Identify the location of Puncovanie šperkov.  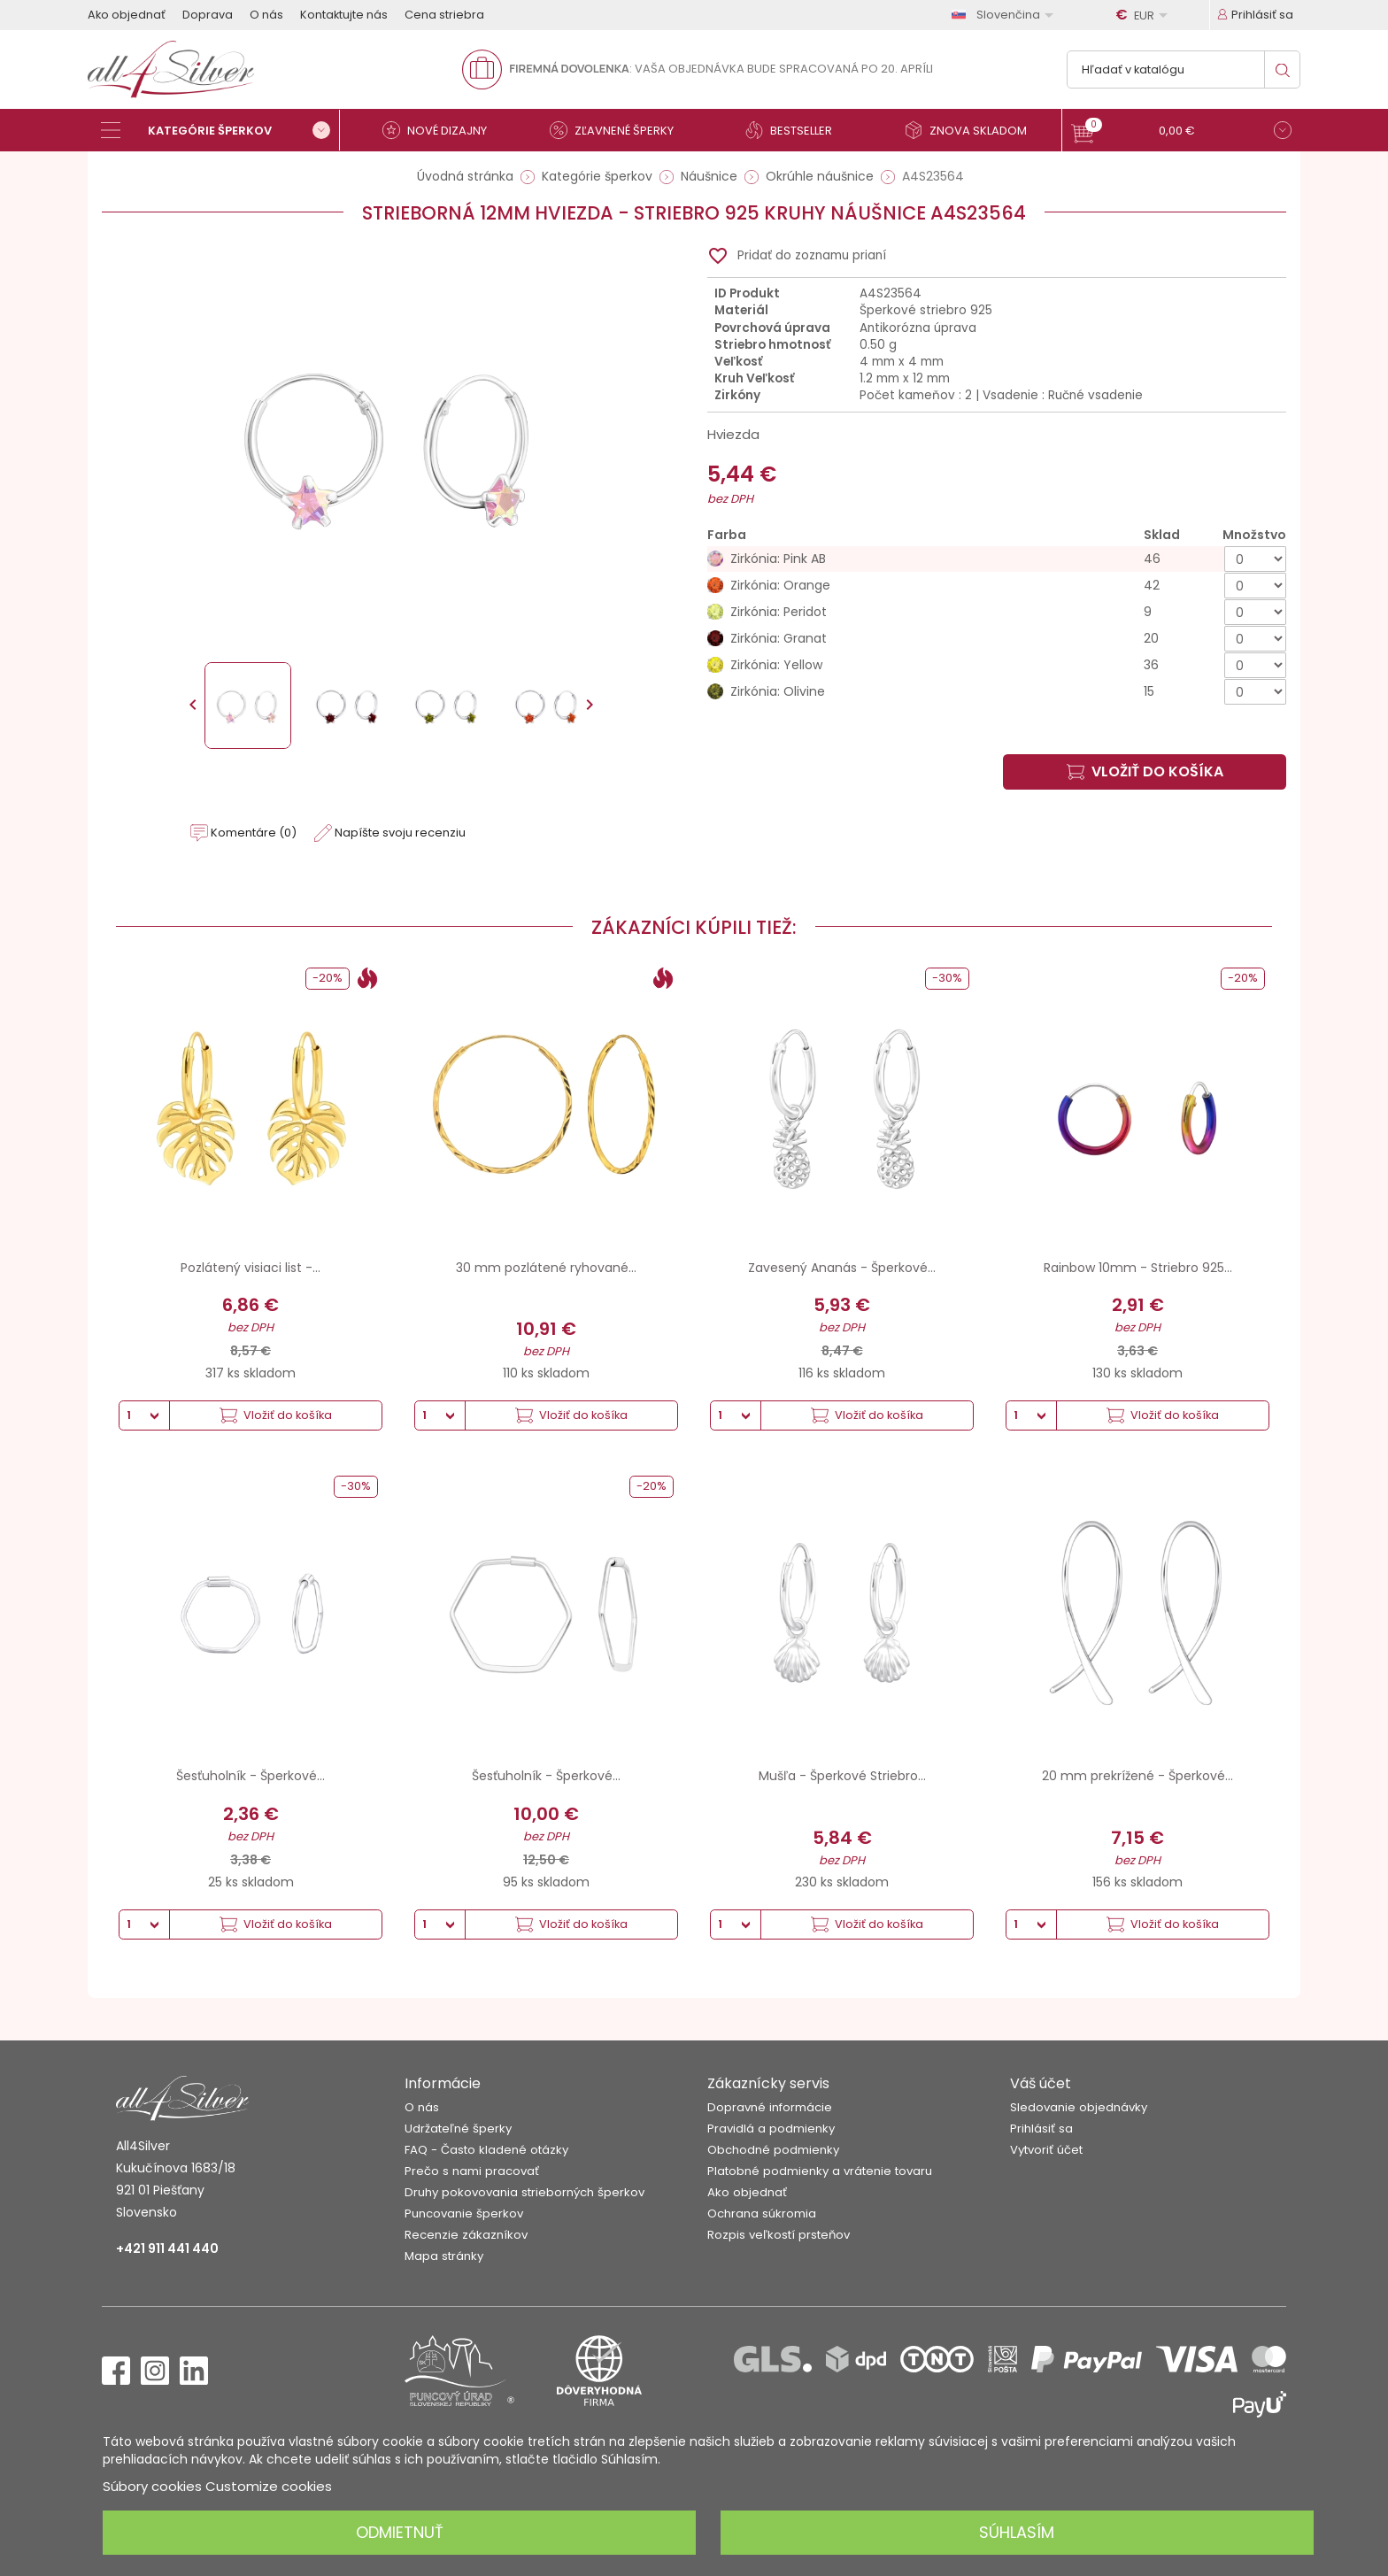
(464, 2213).